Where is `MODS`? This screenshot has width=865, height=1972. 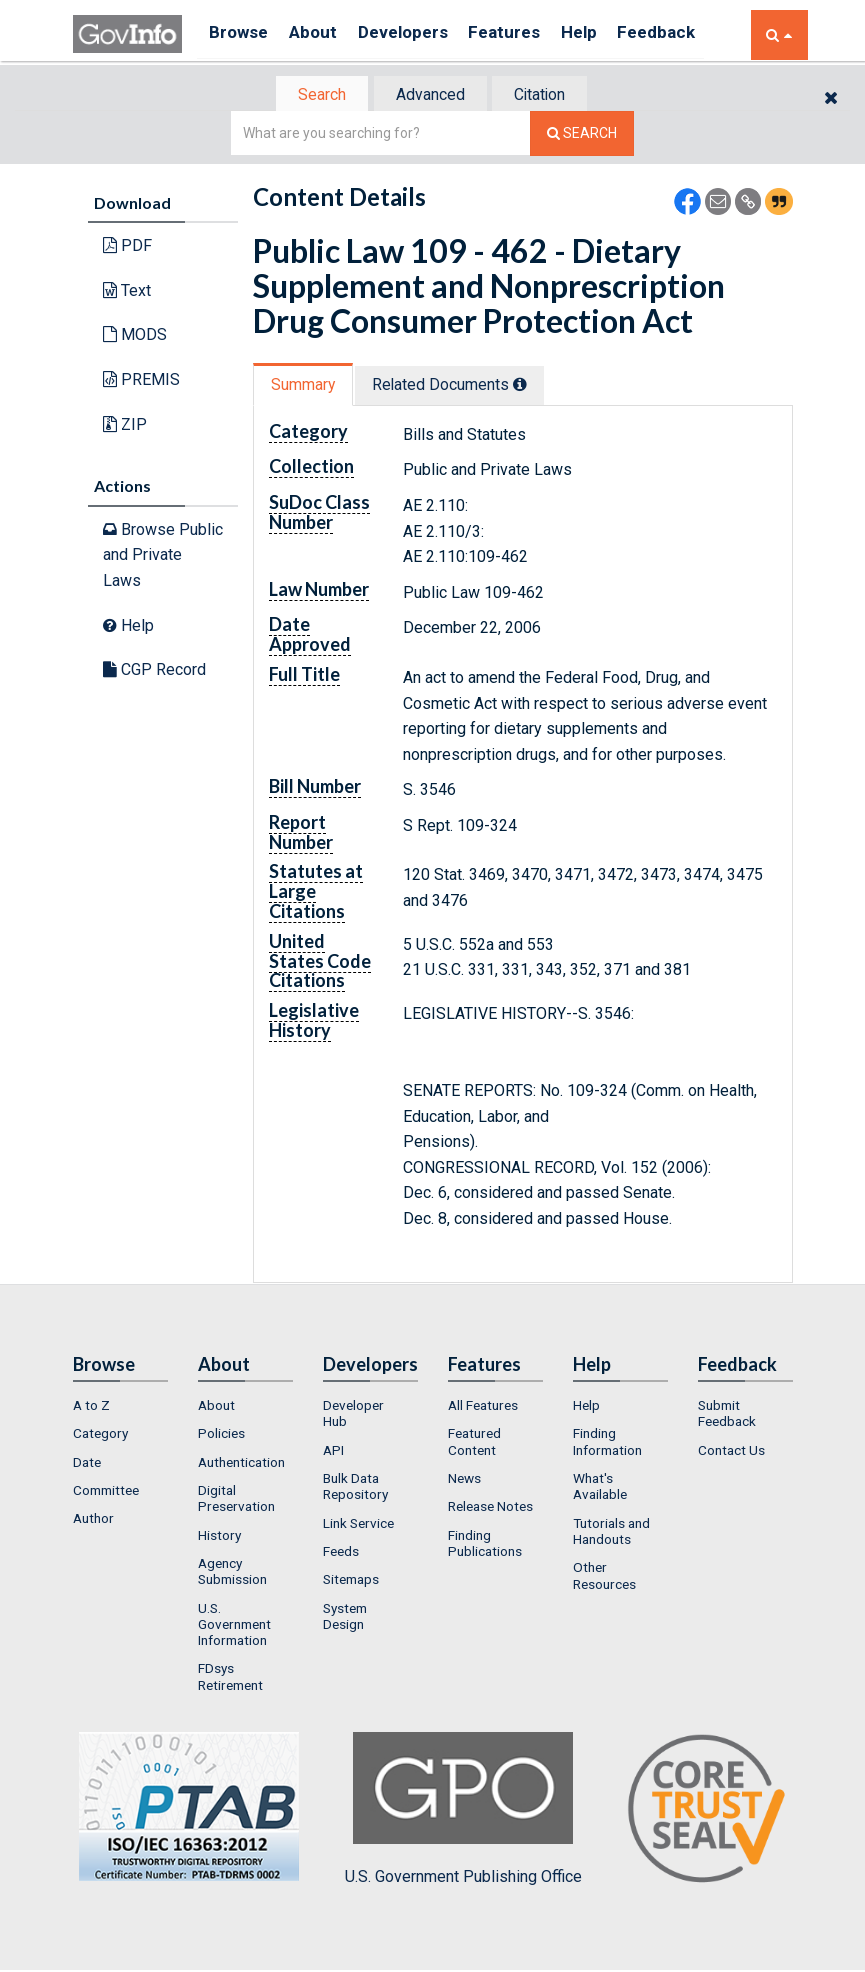
MODS is located at coordinates (135, 336).